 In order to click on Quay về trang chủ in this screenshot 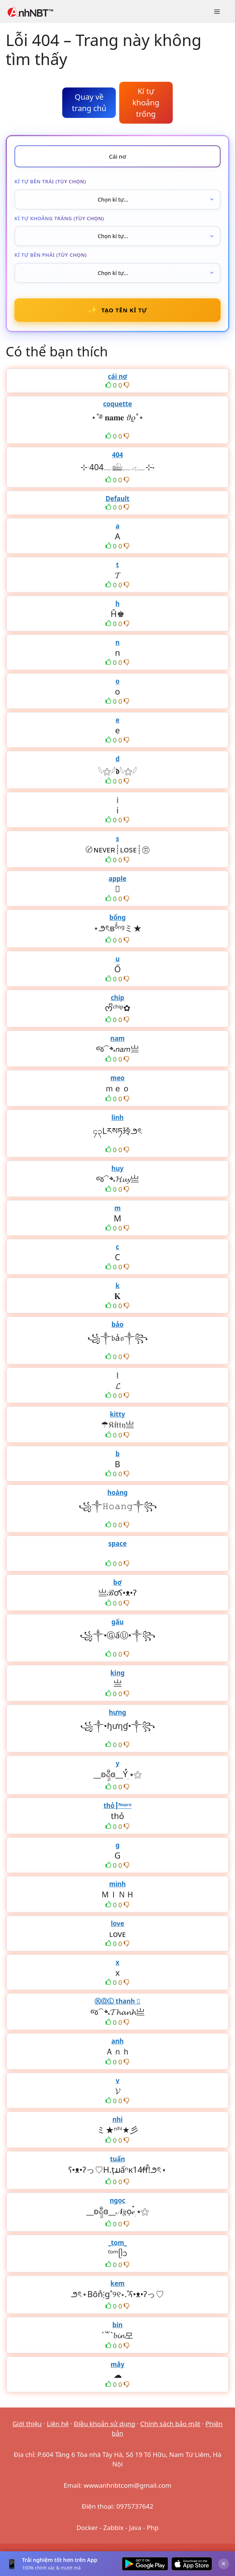, I will do `click(89, 102)`.